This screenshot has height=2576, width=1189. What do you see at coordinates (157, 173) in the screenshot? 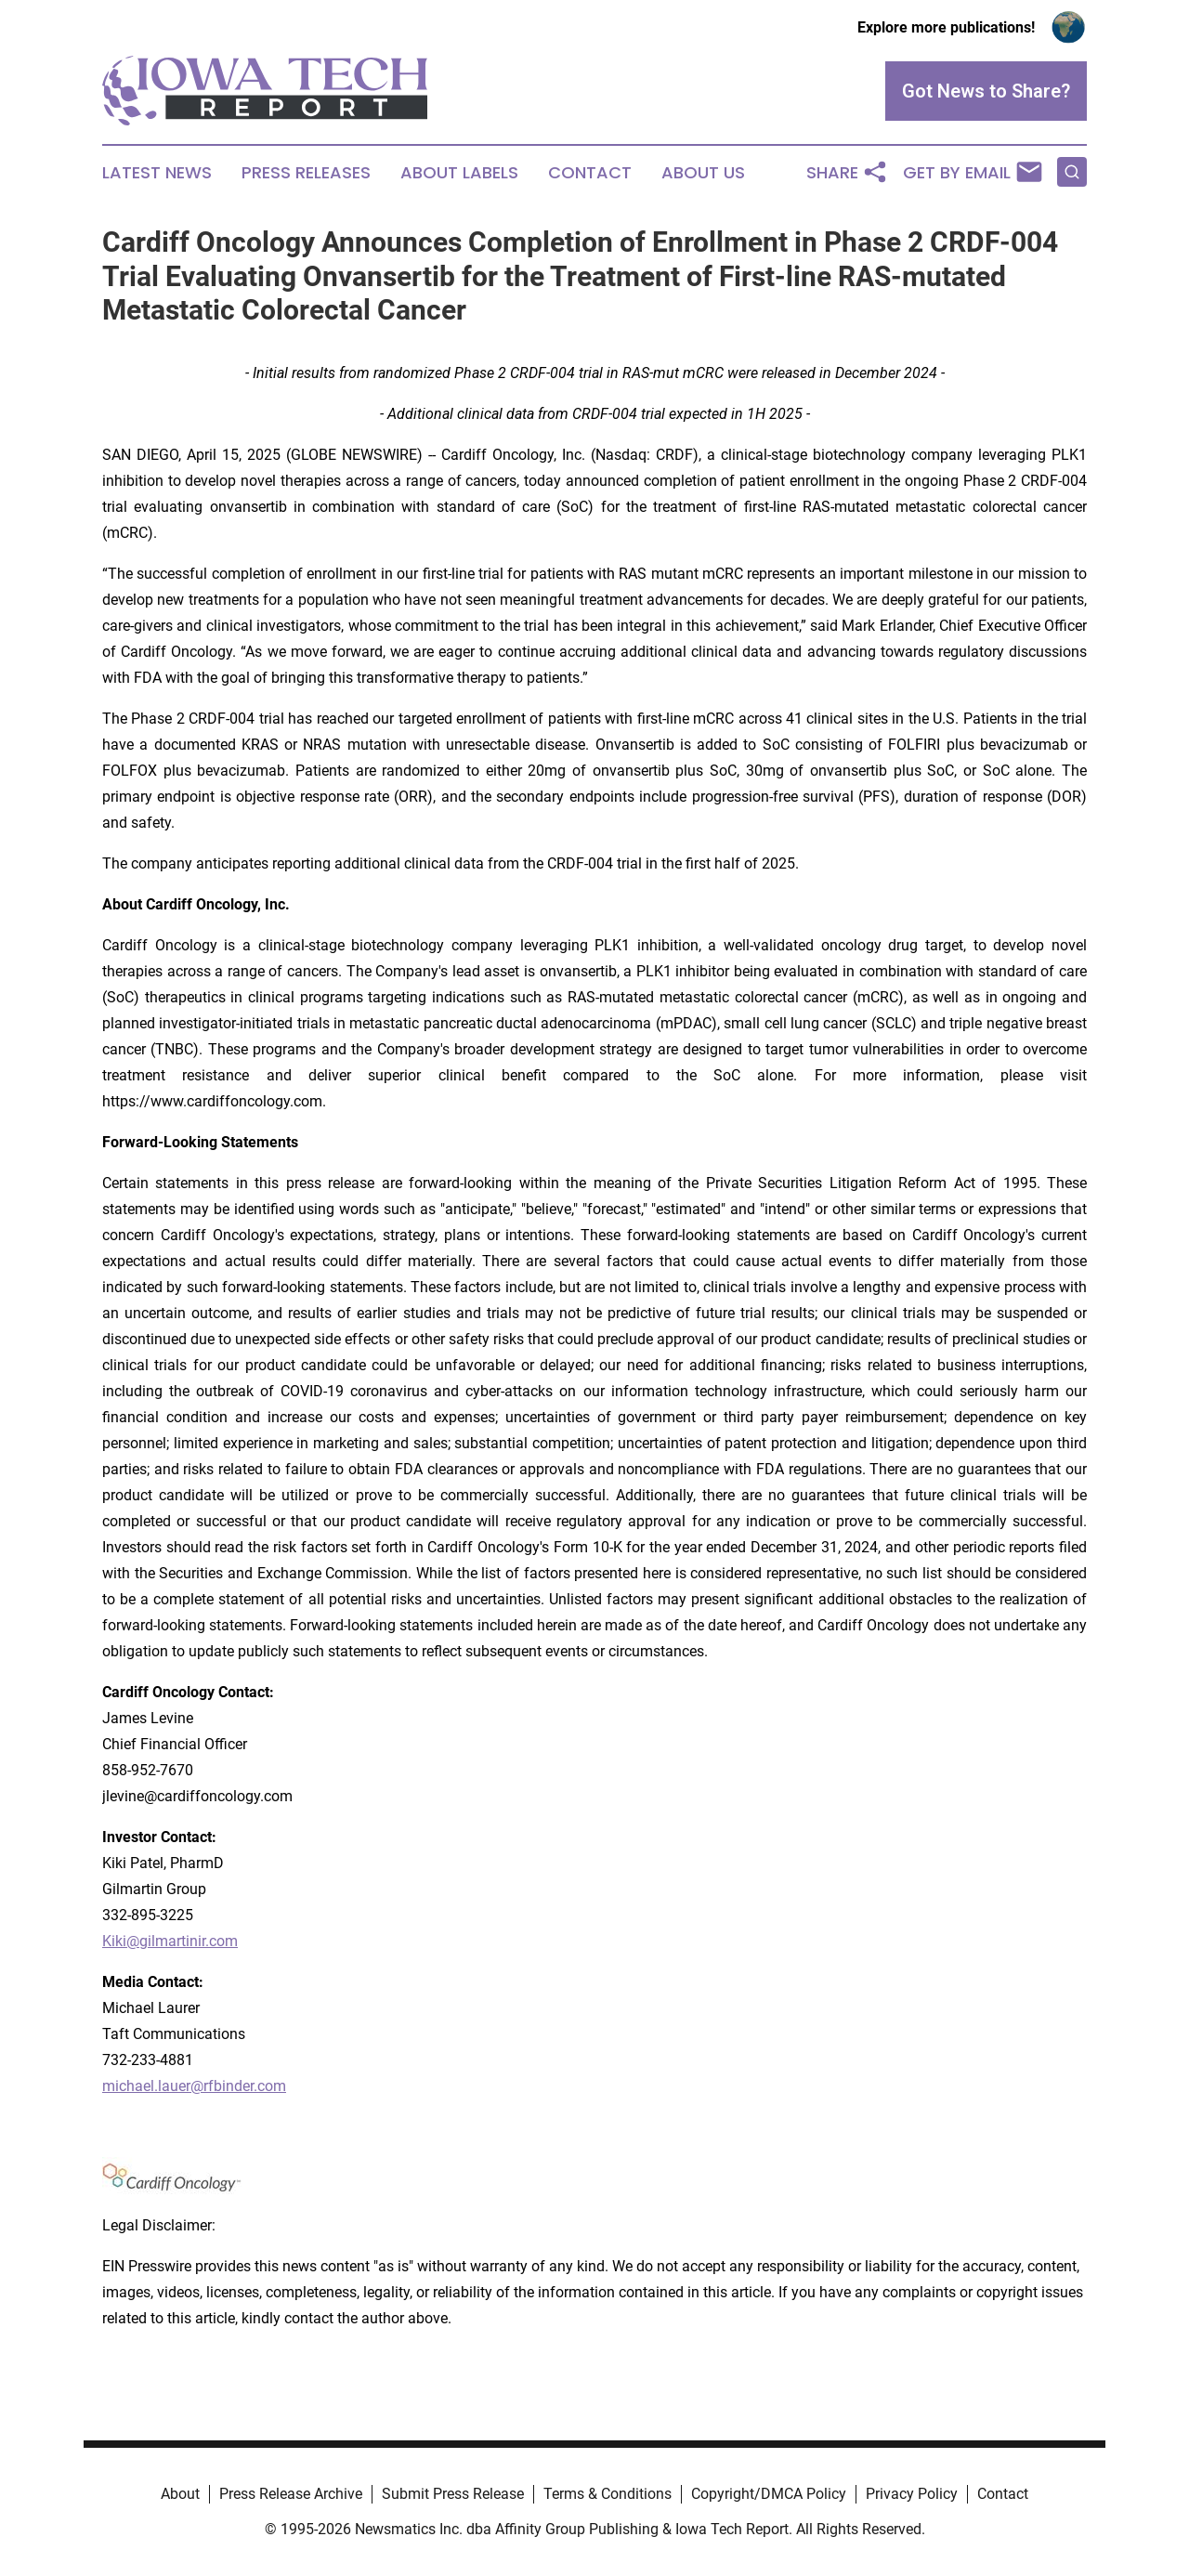
I see `Latest News` at bounding box center [157, 173].